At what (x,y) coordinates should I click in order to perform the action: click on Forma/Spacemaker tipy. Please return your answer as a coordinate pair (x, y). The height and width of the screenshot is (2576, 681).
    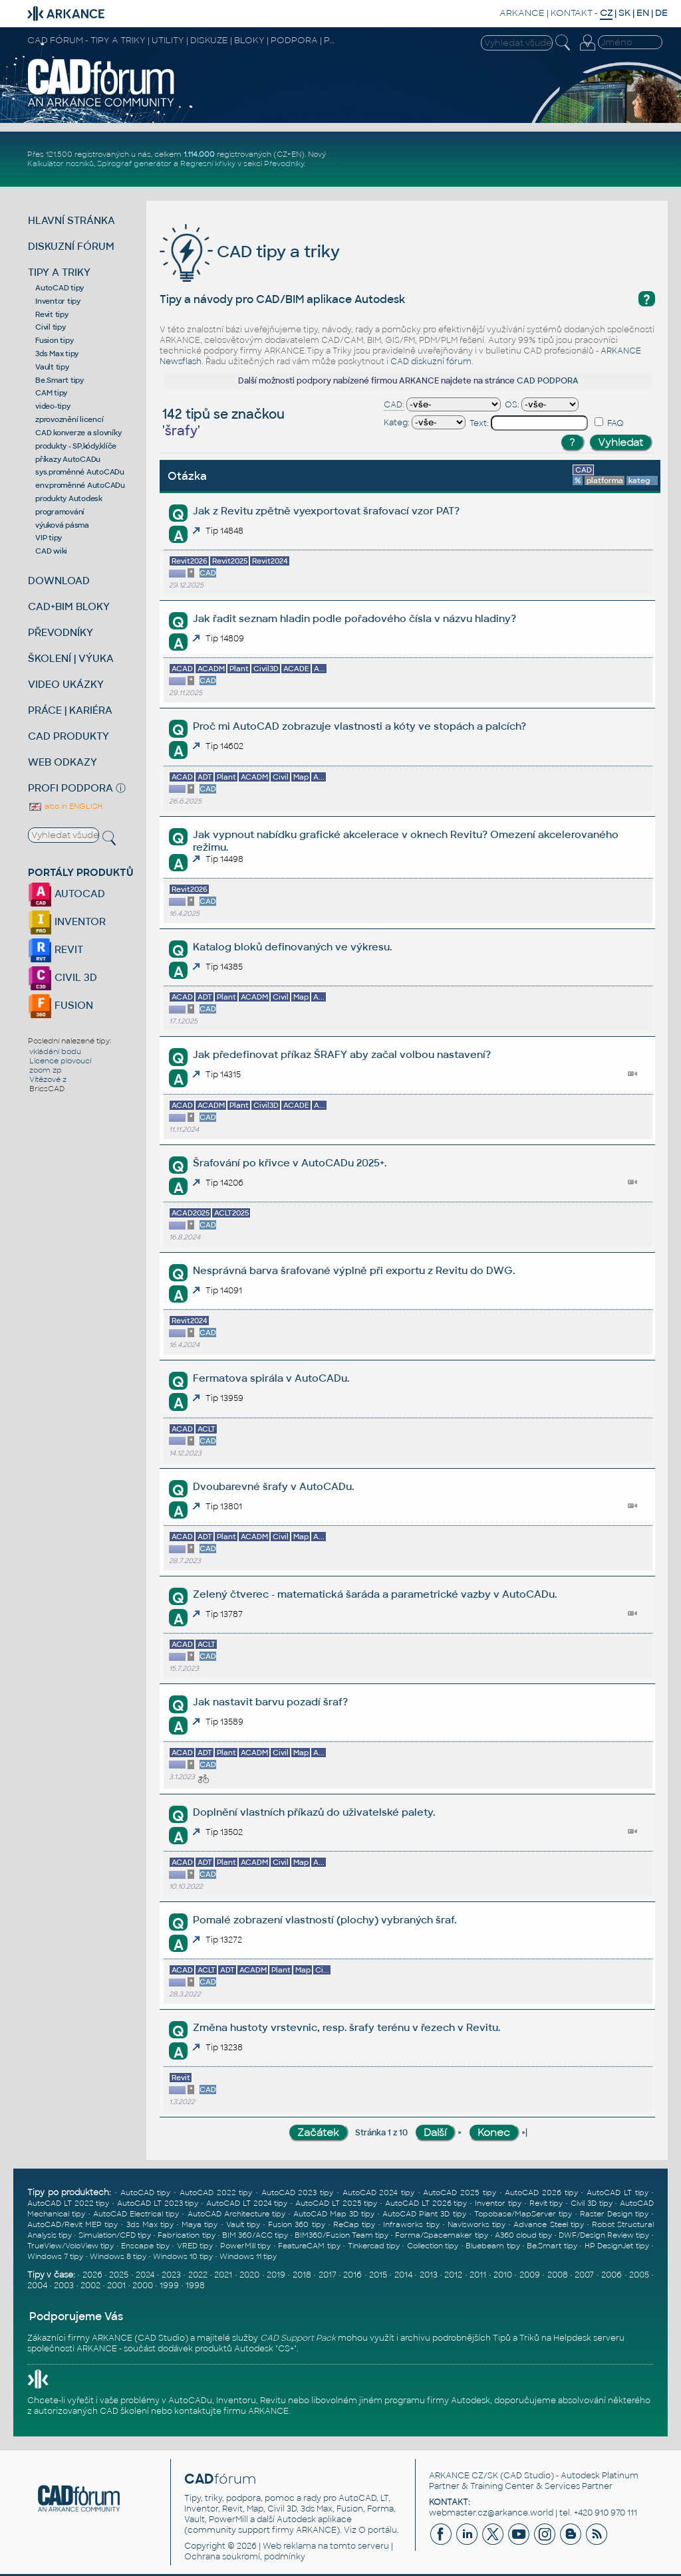
    Looking at the image, I should click on (441, 2235).